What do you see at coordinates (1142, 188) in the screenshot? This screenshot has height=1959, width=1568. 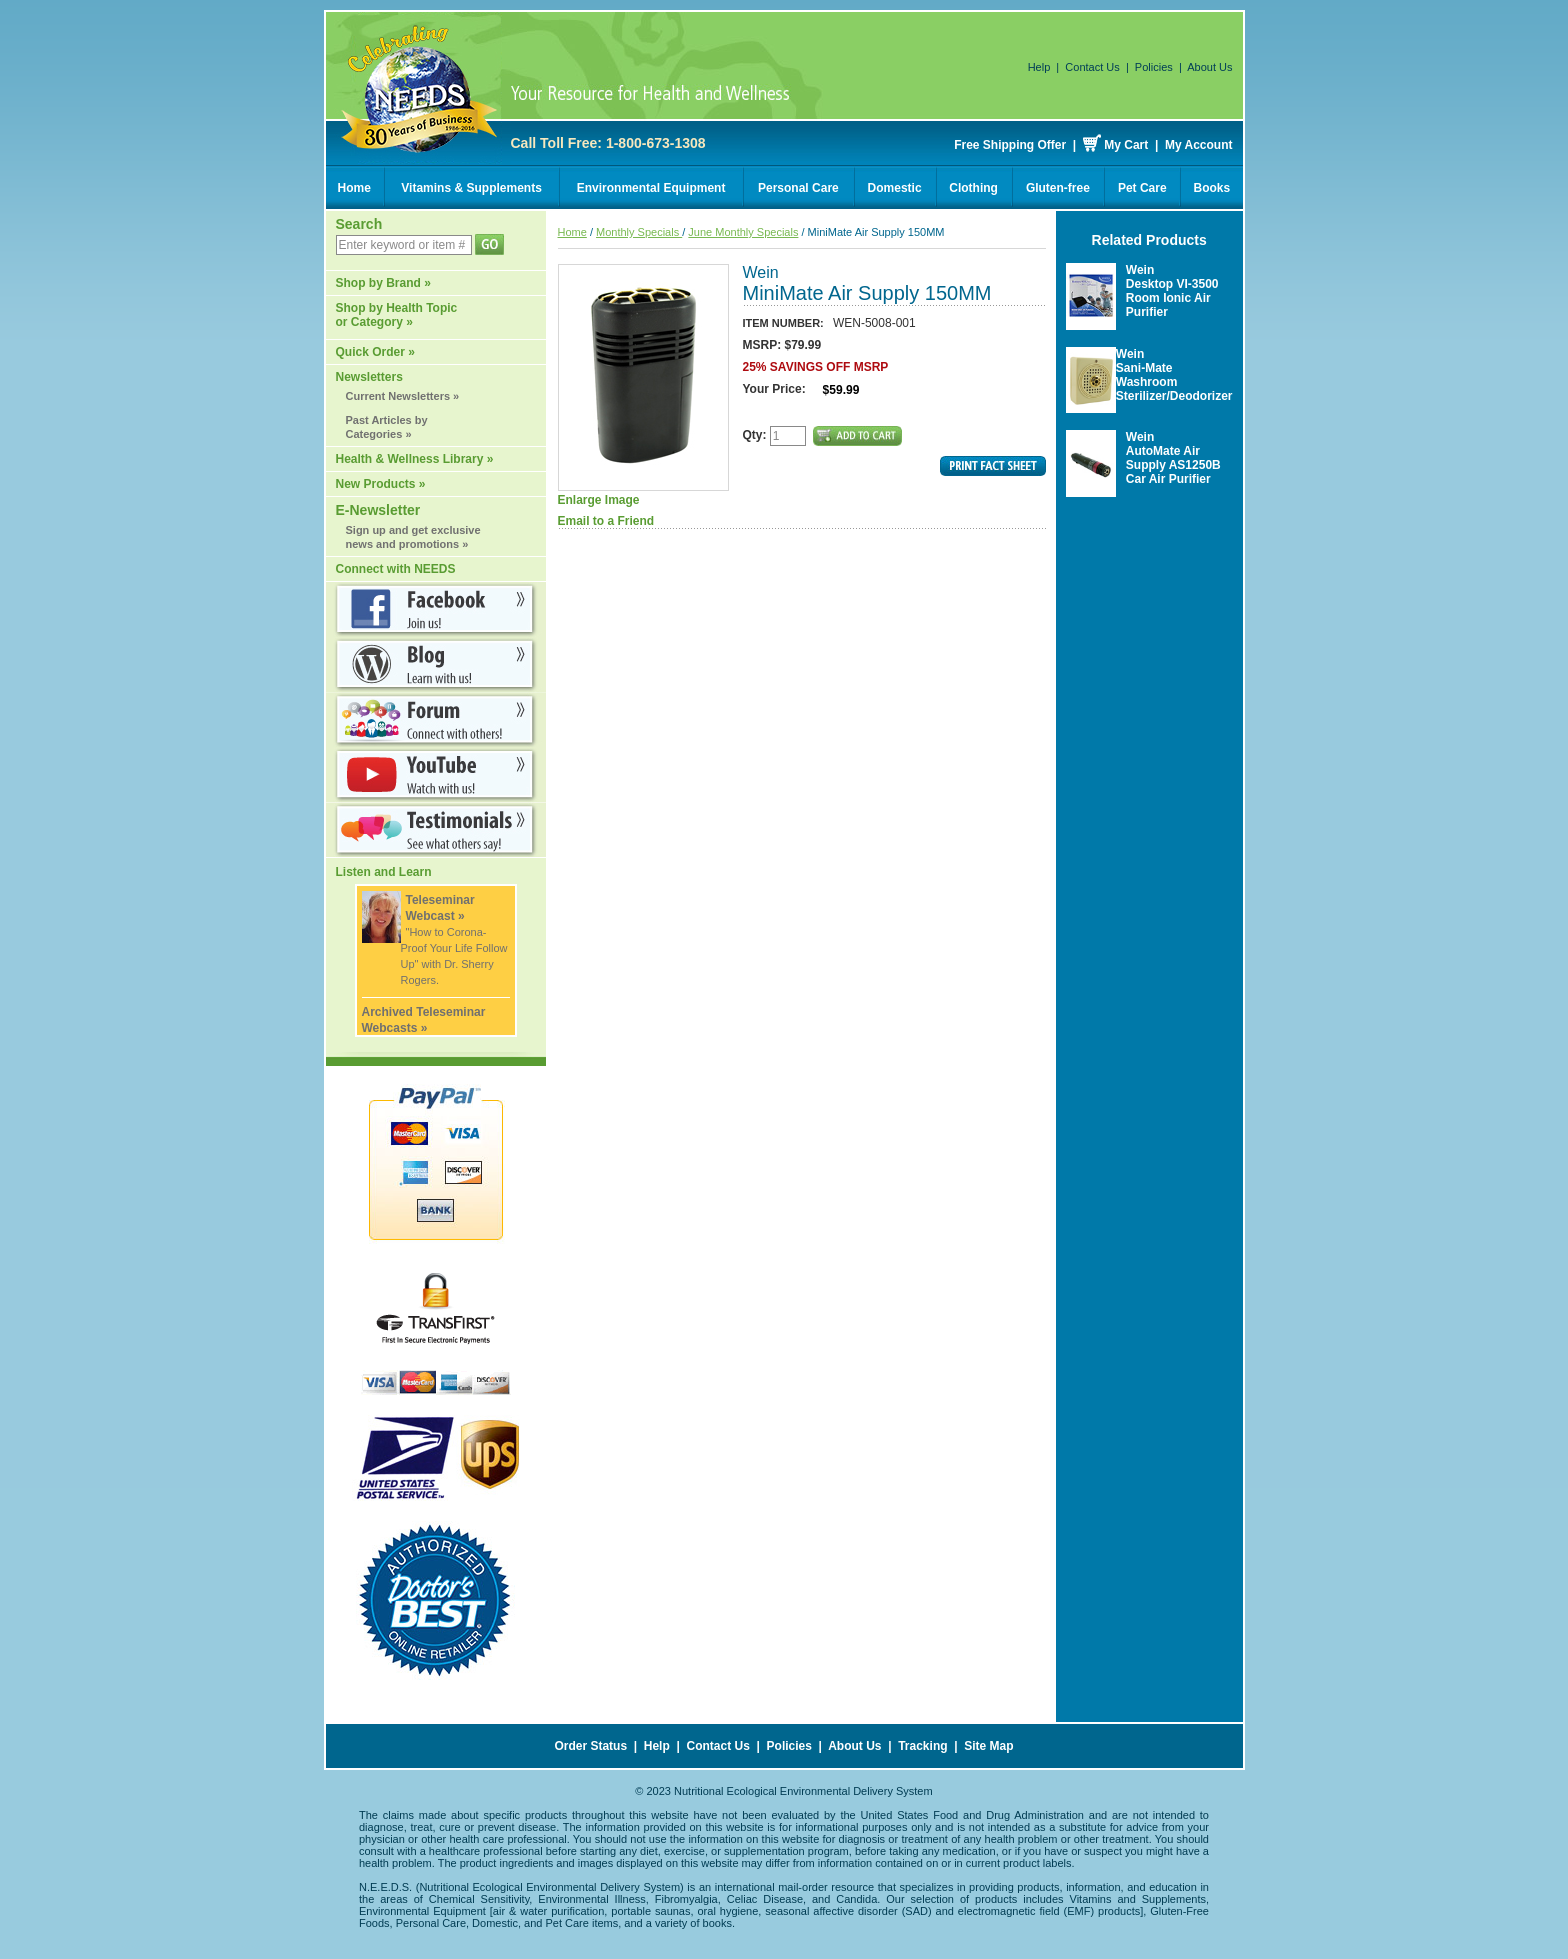 I see `Pet Care` at bounding box center [1142, 188].